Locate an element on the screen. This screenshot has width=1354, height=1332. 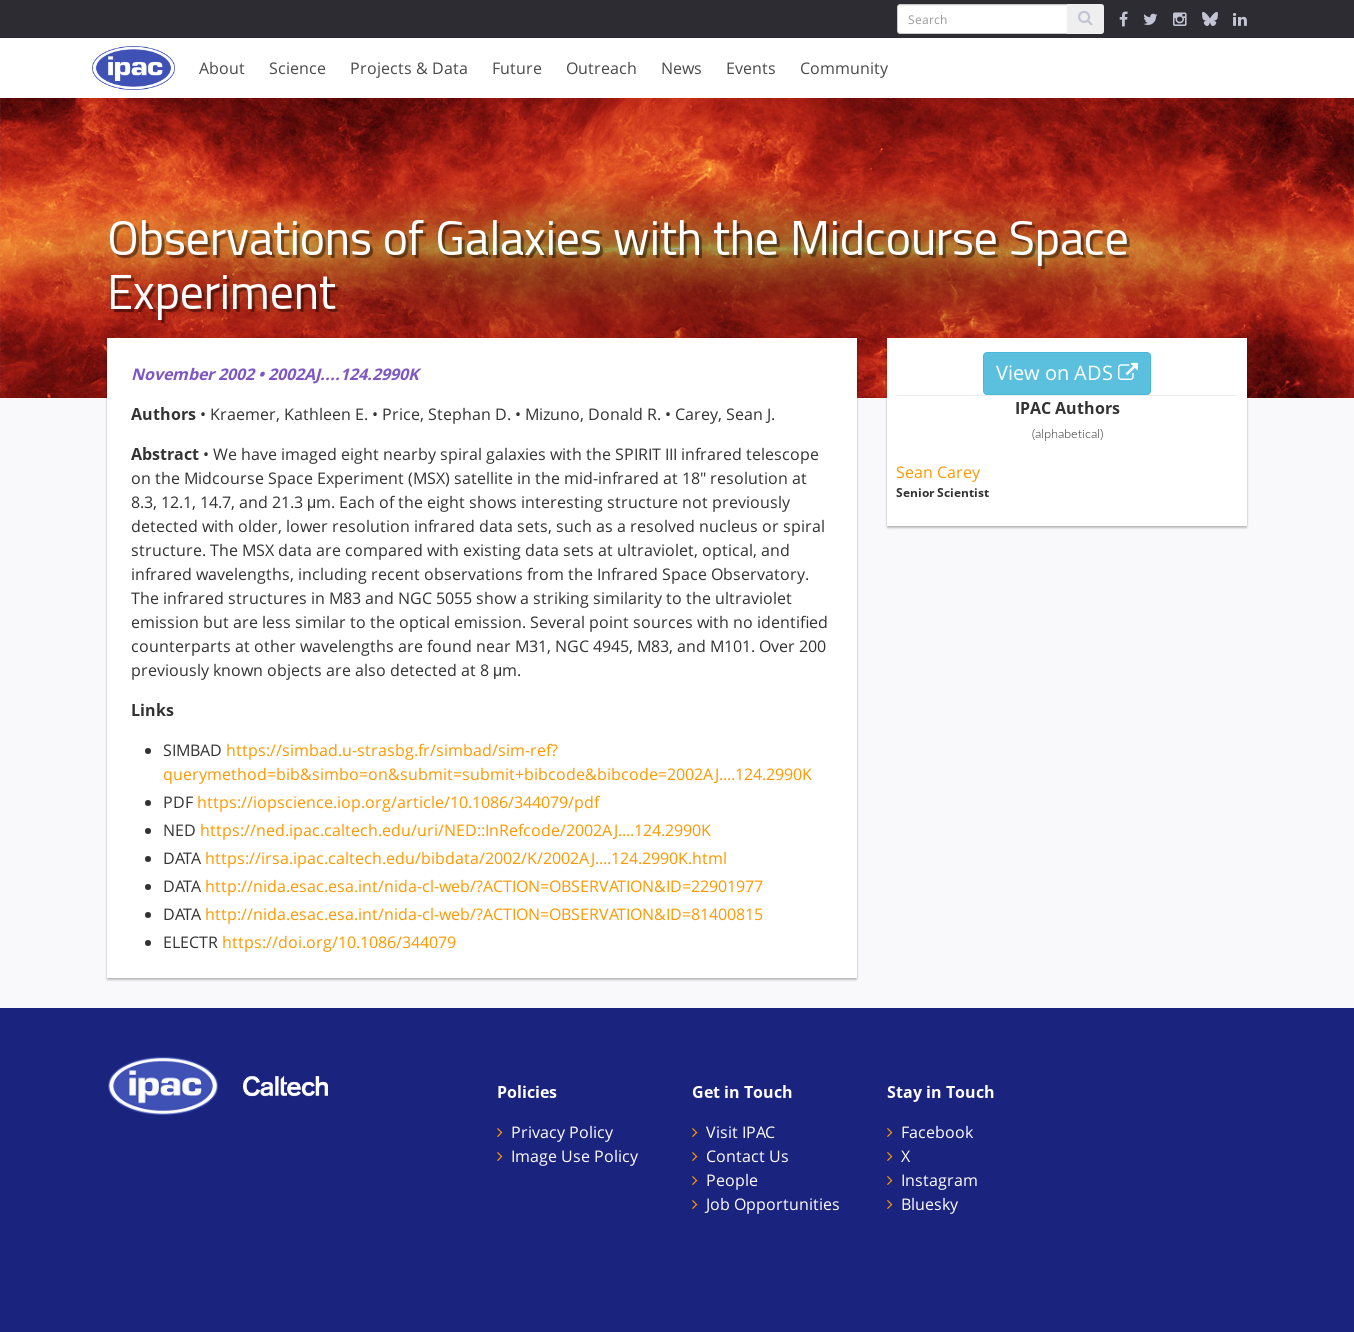
Instagram is located at coordinates (939, 1180).